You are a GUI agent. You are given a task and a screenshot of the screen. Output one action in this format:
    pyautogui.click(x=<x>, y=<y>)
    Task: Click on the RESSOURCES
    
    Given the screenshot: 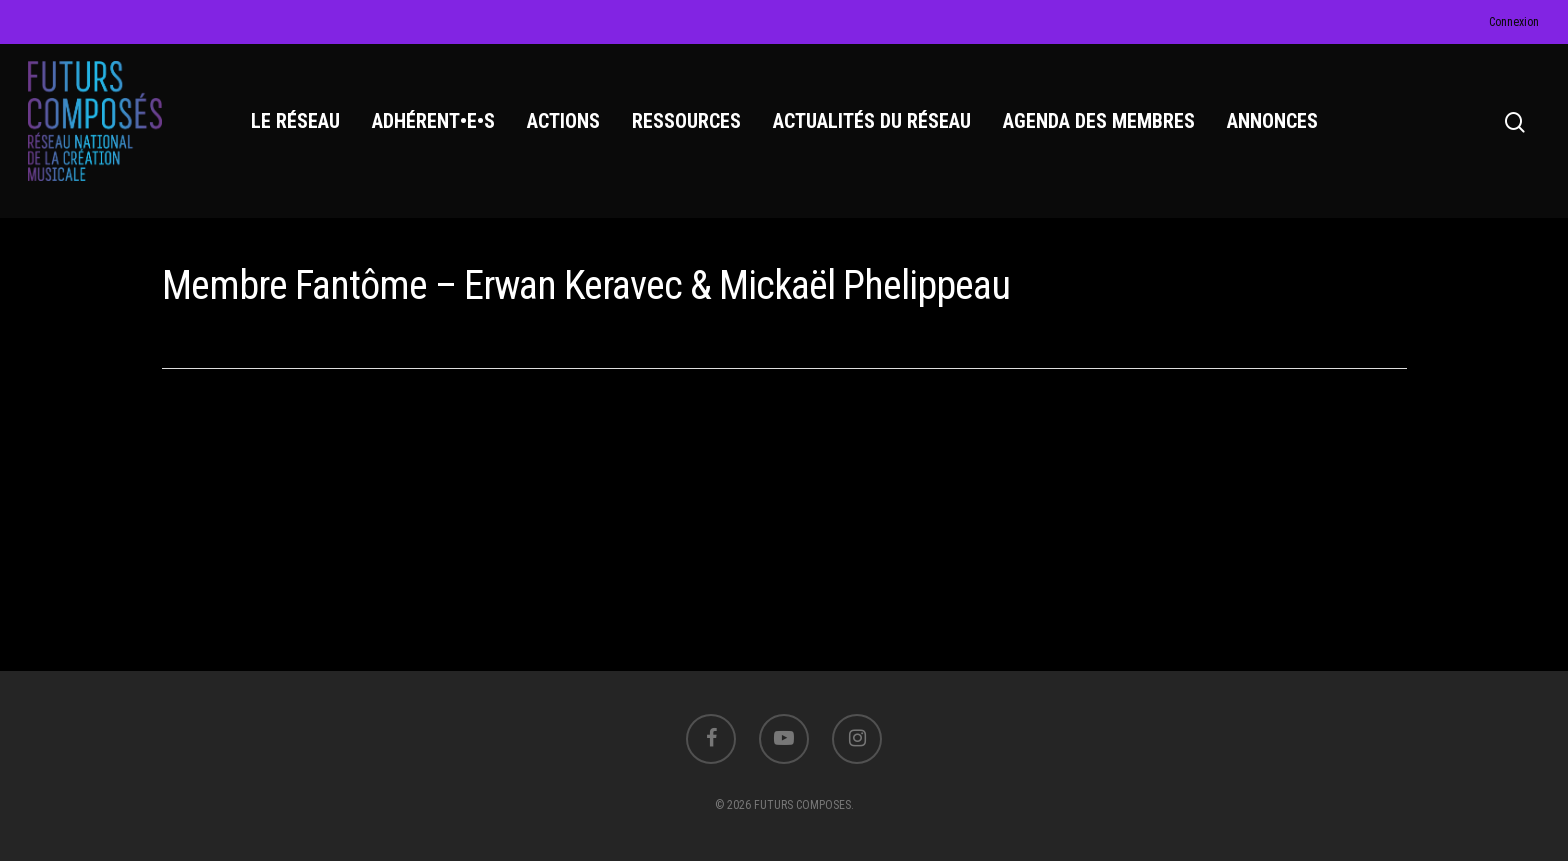 What is the action you would take?
    pyautogui.click(x=686, y=121)
    